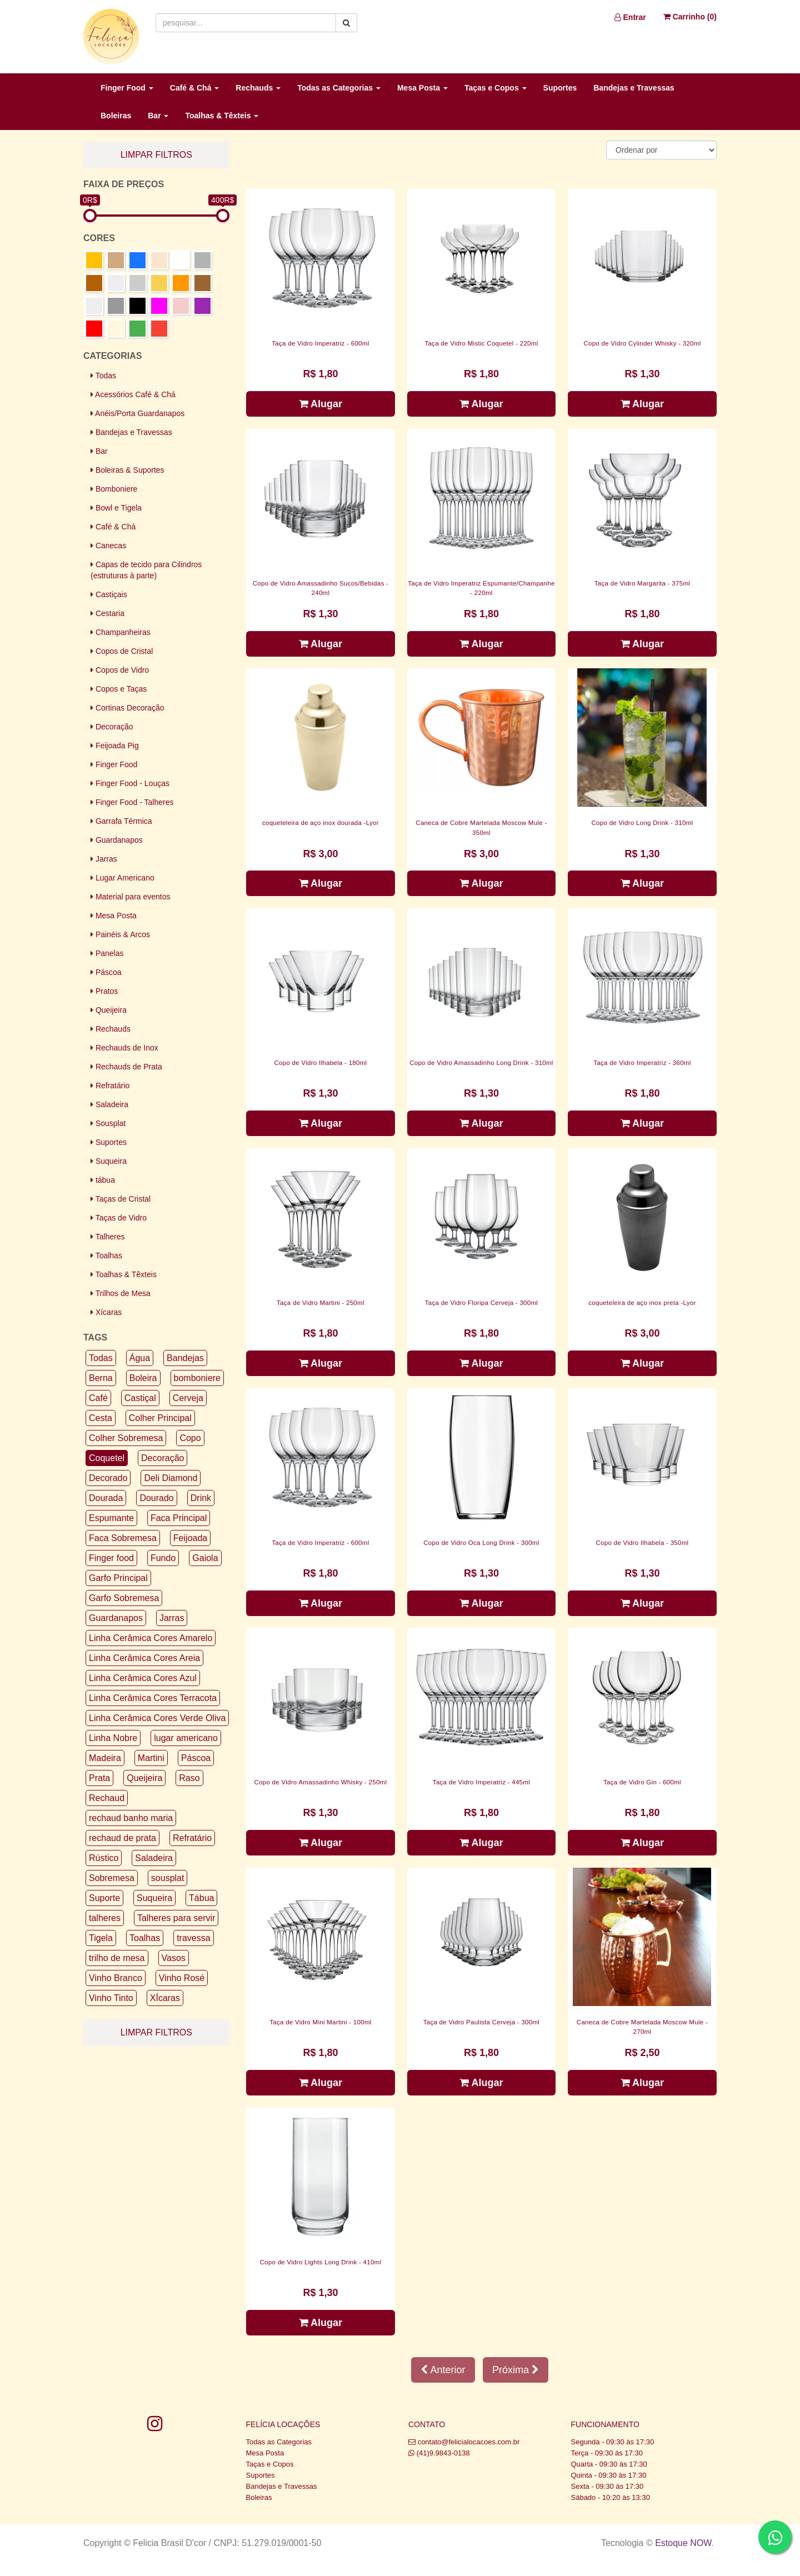  What do you see at coordinates (122, 651) in the screenshot?
I see `Copos de Cristal` at bounding box center [122, 651].